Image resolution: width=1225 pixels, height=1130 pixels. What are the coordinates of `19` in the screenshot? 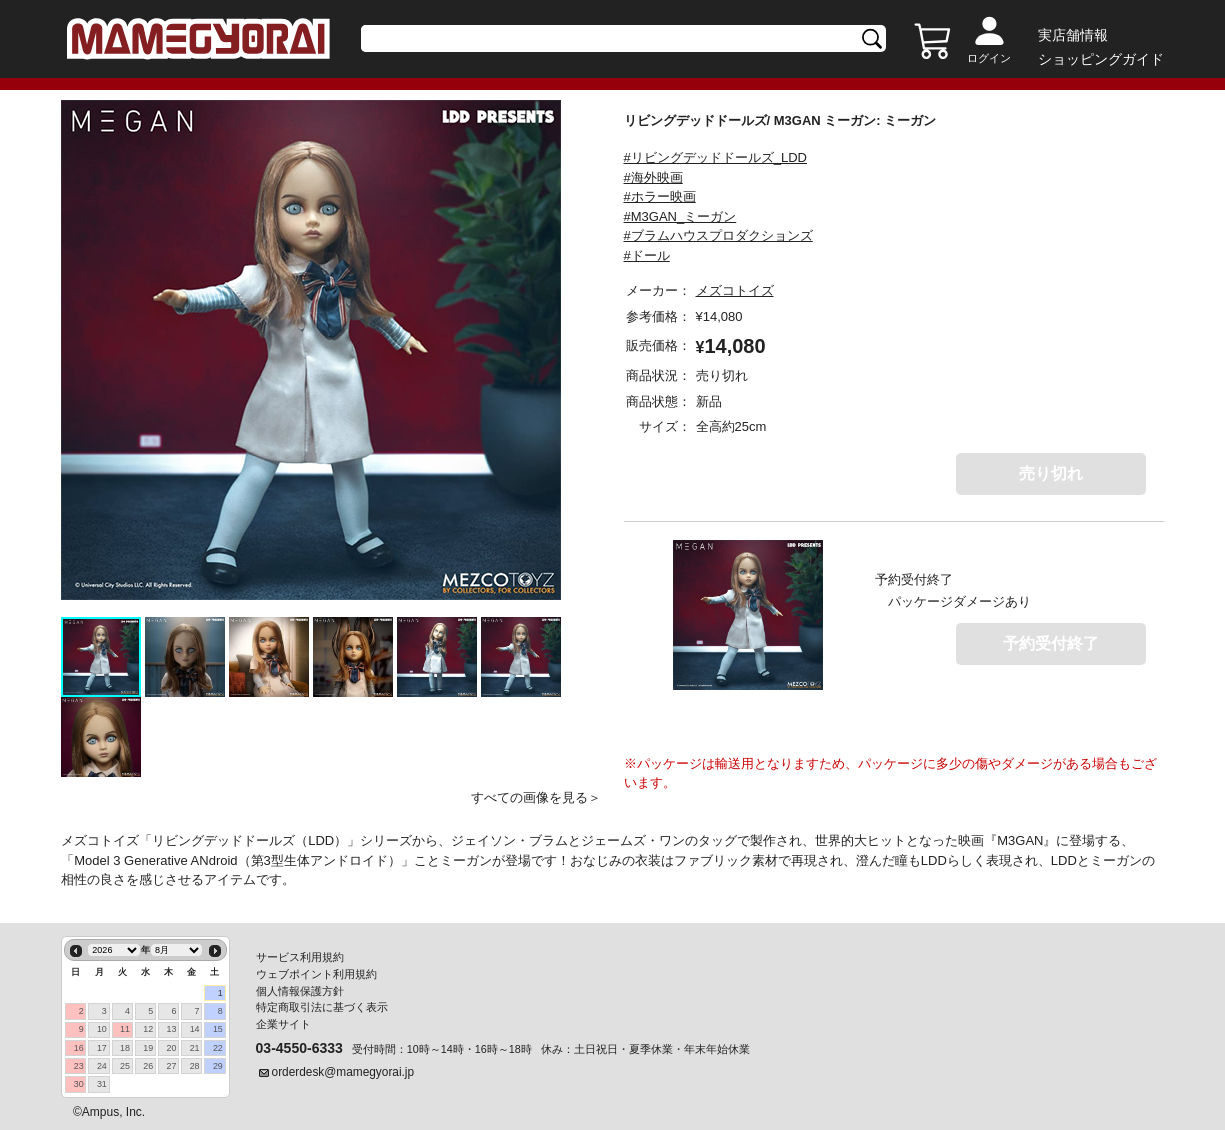 It's located at (148, 1046).